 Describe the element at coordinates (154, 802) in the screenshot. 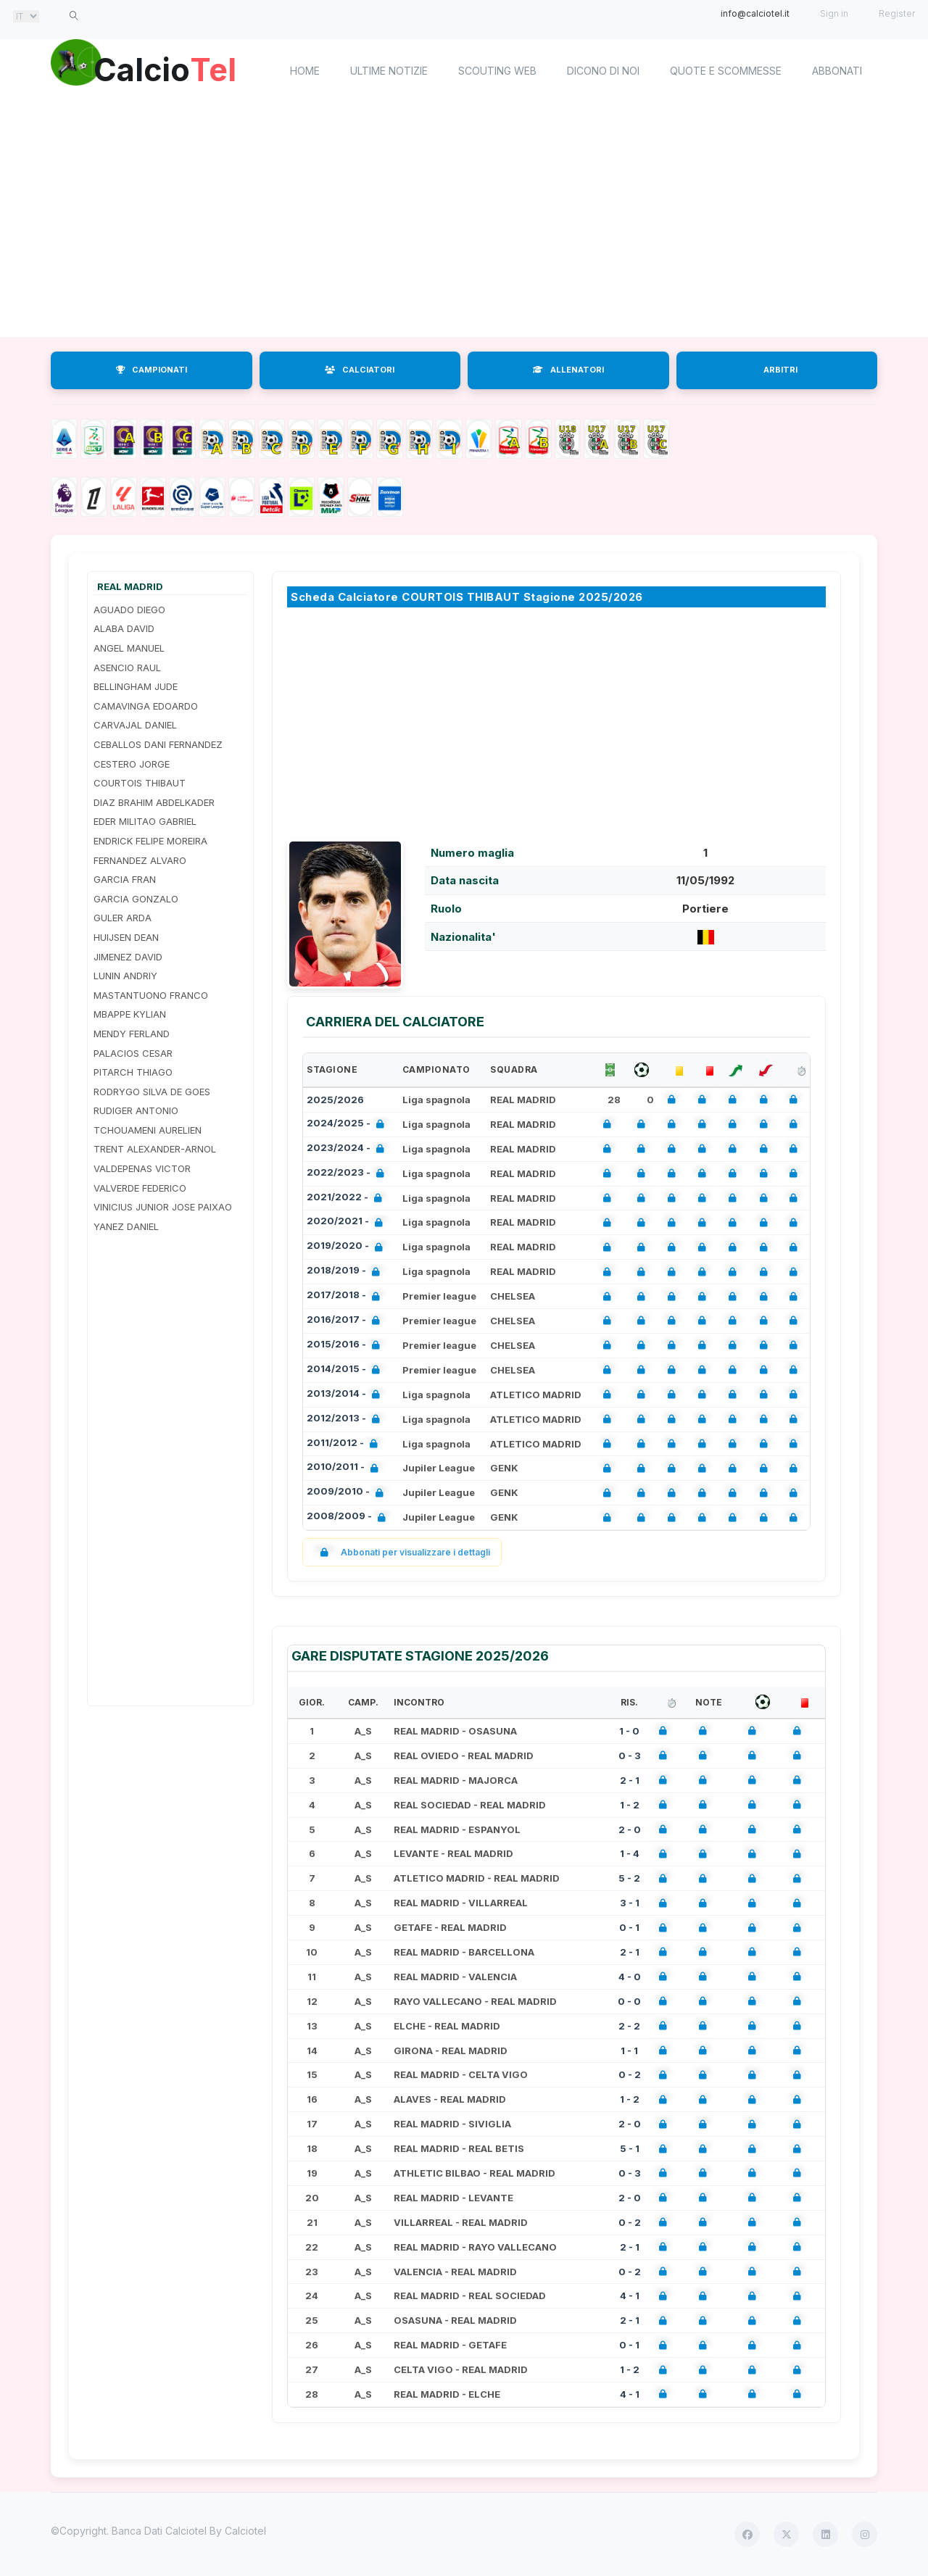

I see `DIAZ BRAHIM ABDELKADER` at that location.